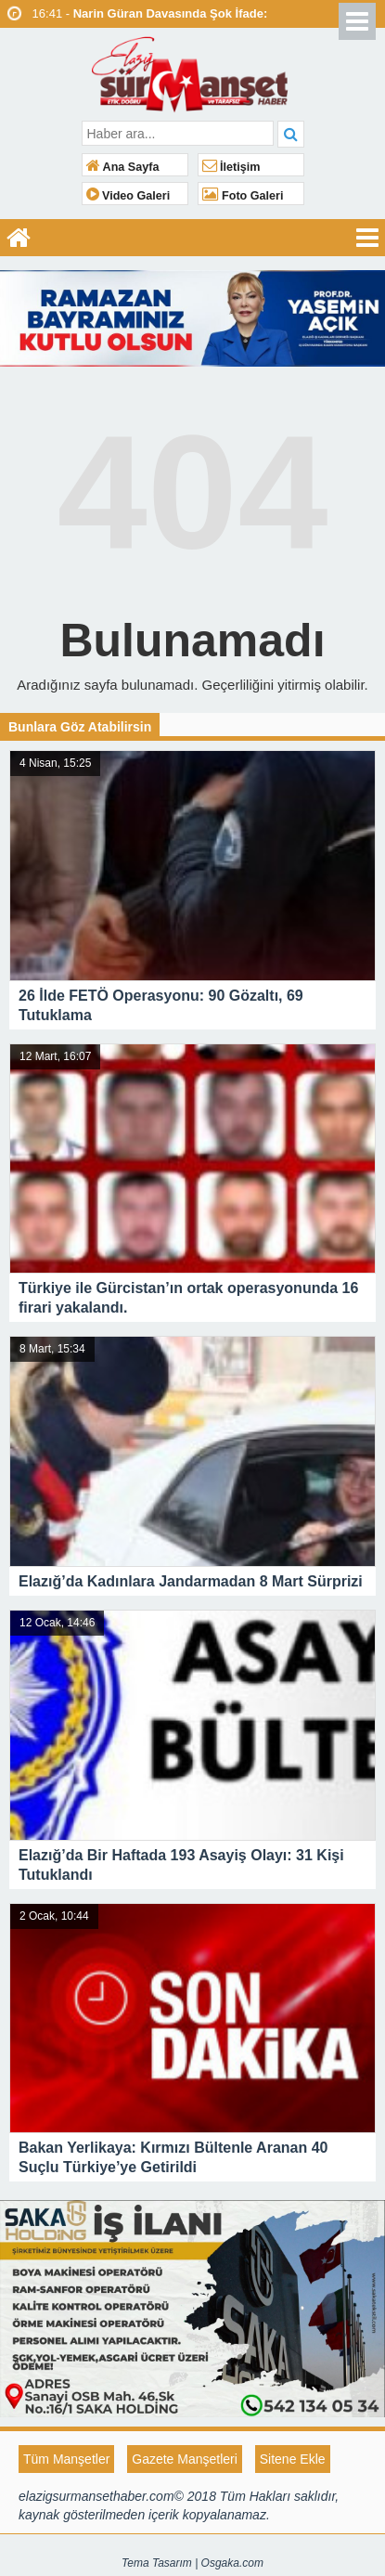 The image size is (385, 2576). What do you see at coordinates (66, 2459) in the screenshot?
I see `Tüm Manşetler` at bounding box center [66, 2459].